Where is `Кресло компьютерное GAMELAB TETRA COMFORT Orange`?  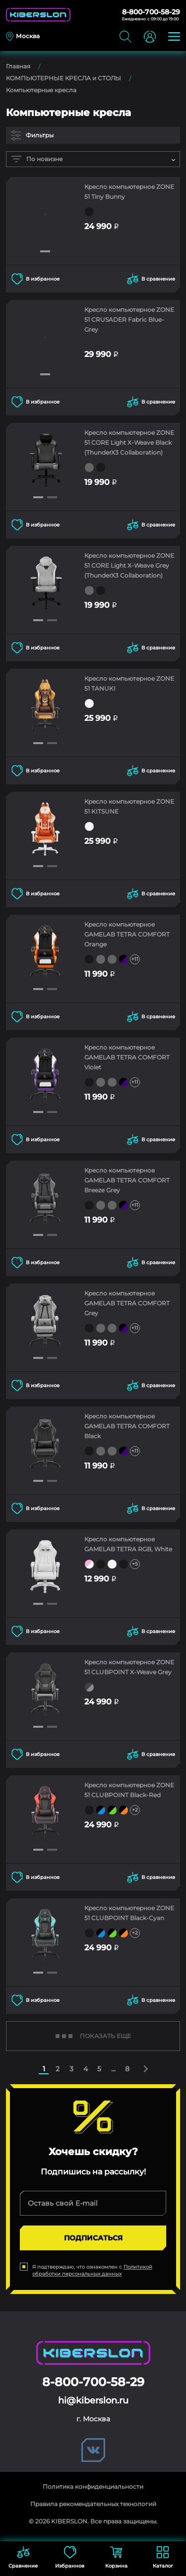
Кресло компьютерное GAMELAB TETRA COMFORT Orange is located at coordinates (127, 934).